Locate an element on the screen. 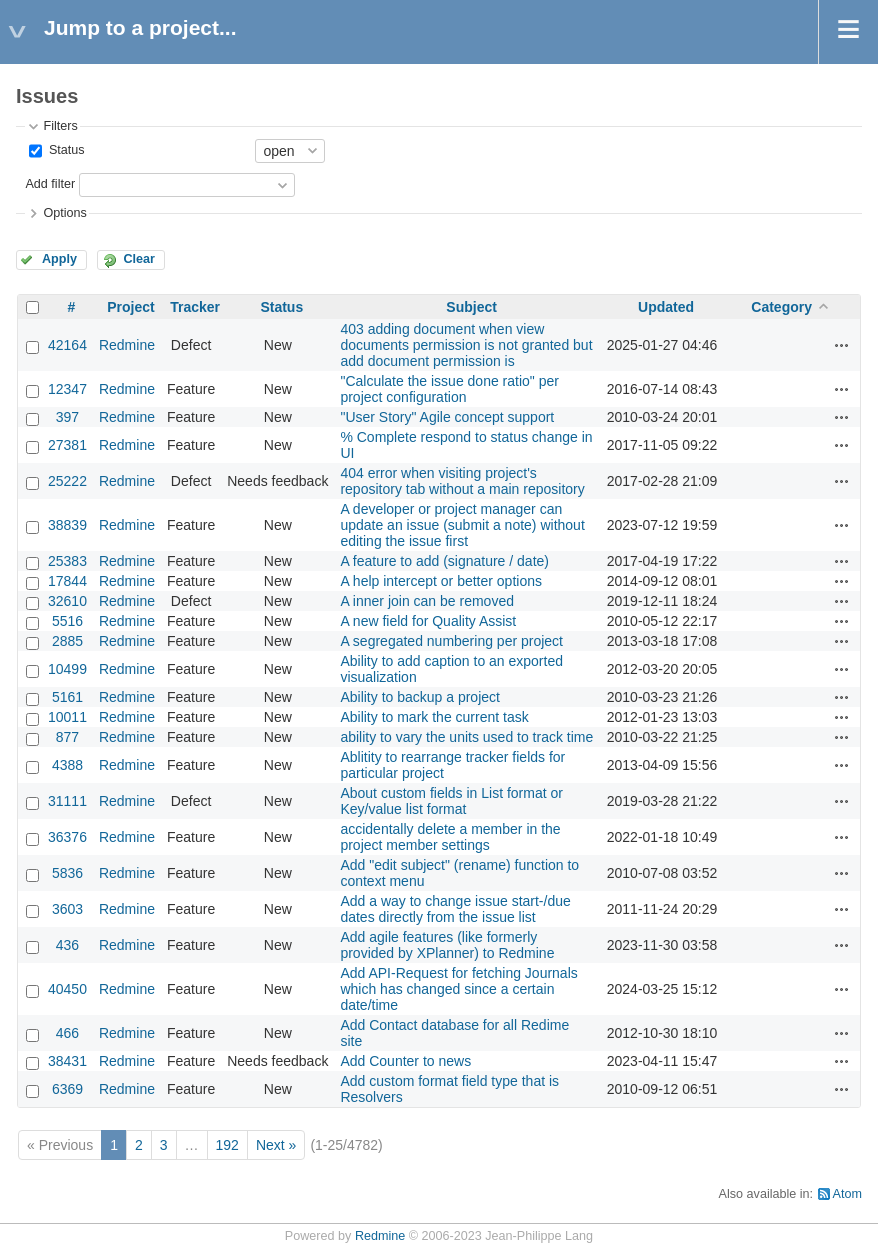 The width and height of the screenshot is (878, 1248). 466 is located at coordinates (67, 1033).